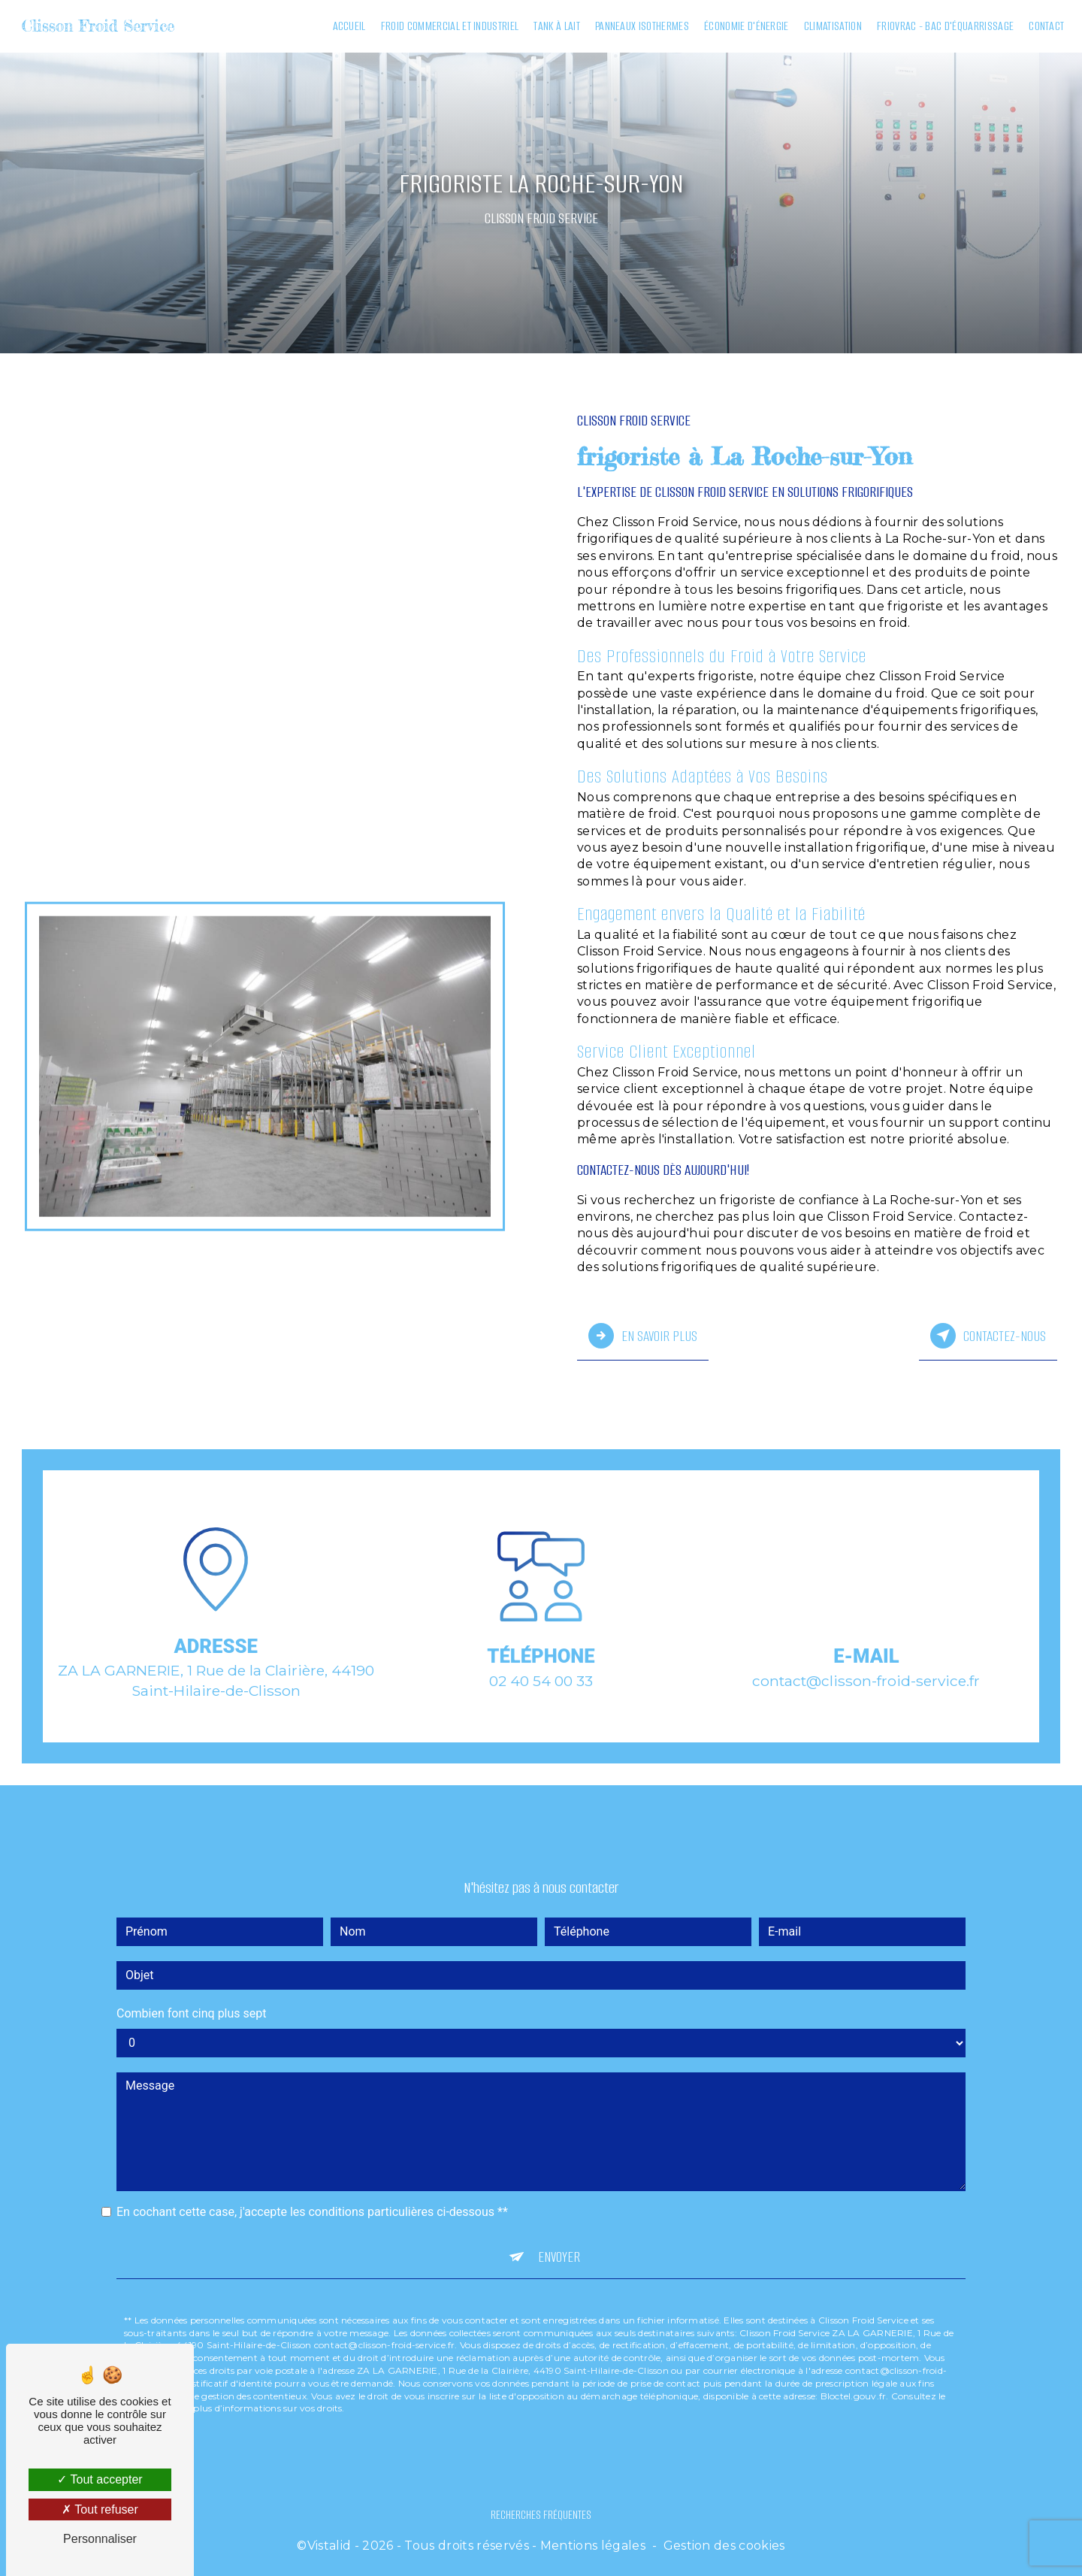 This screenshot has width=1082, height=2576. What do you see at coordinates (640, 26) in the screenshot?
I see `Panneaux isothermes` at bounding box center [640, 26].